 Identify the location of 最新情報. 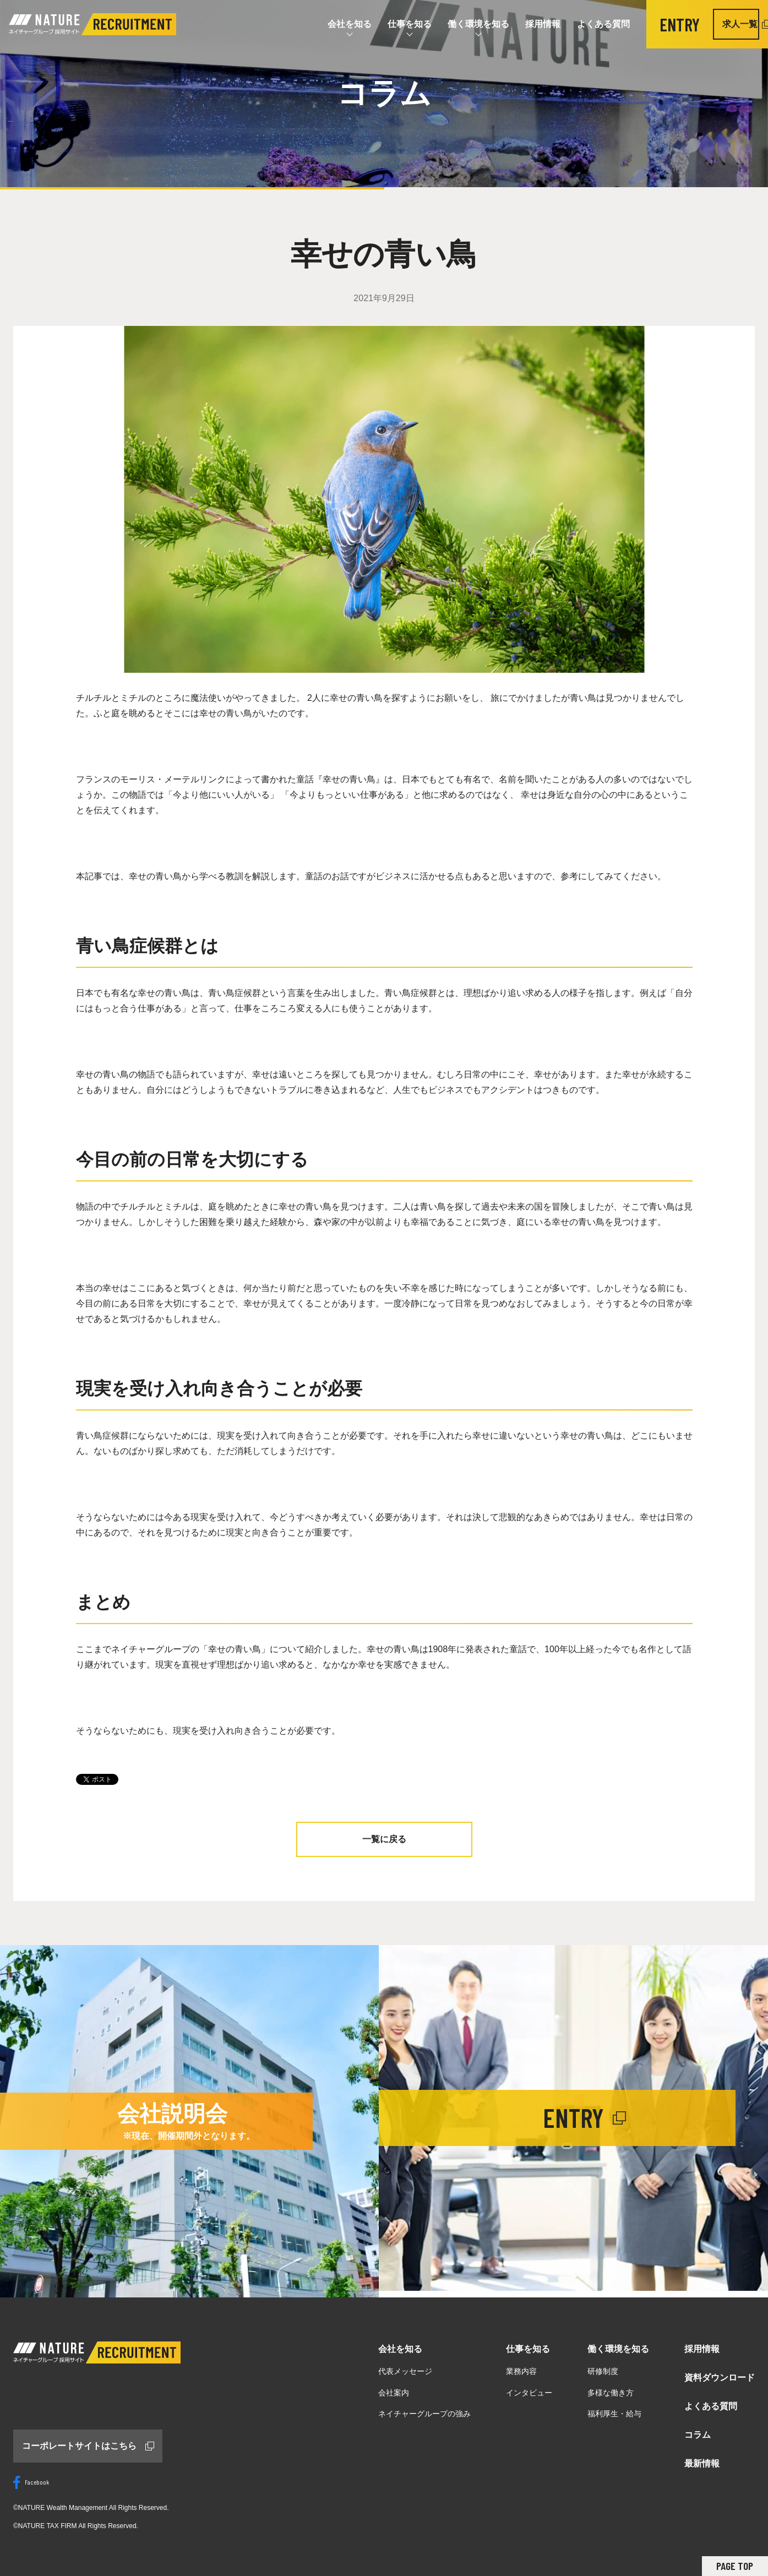
(702, 2463).